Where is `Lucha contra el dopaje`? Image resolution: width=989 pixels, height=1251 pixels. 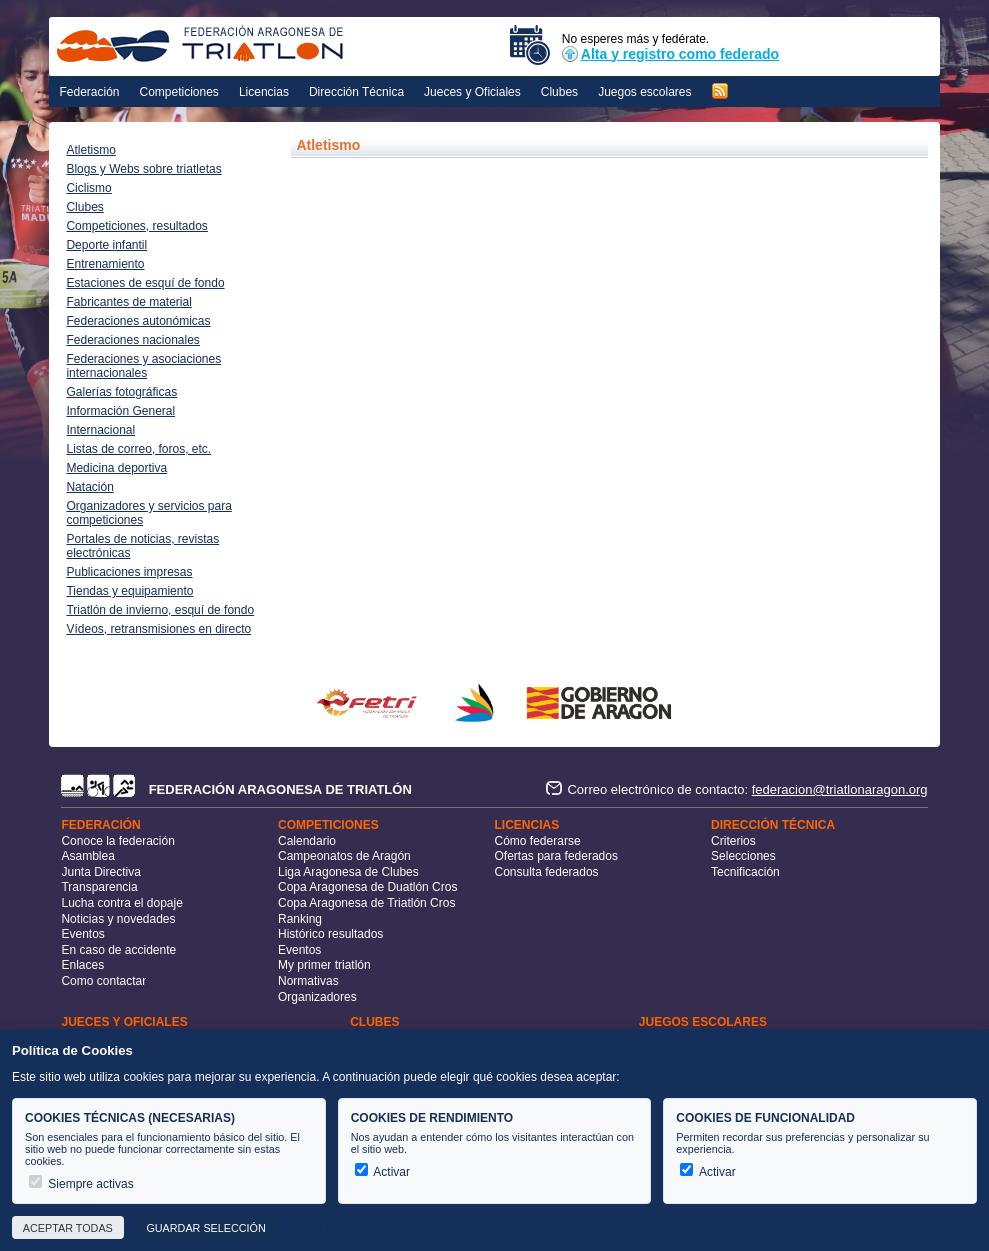
Lucha contra el dopaje is located at coordinates (121, 903).